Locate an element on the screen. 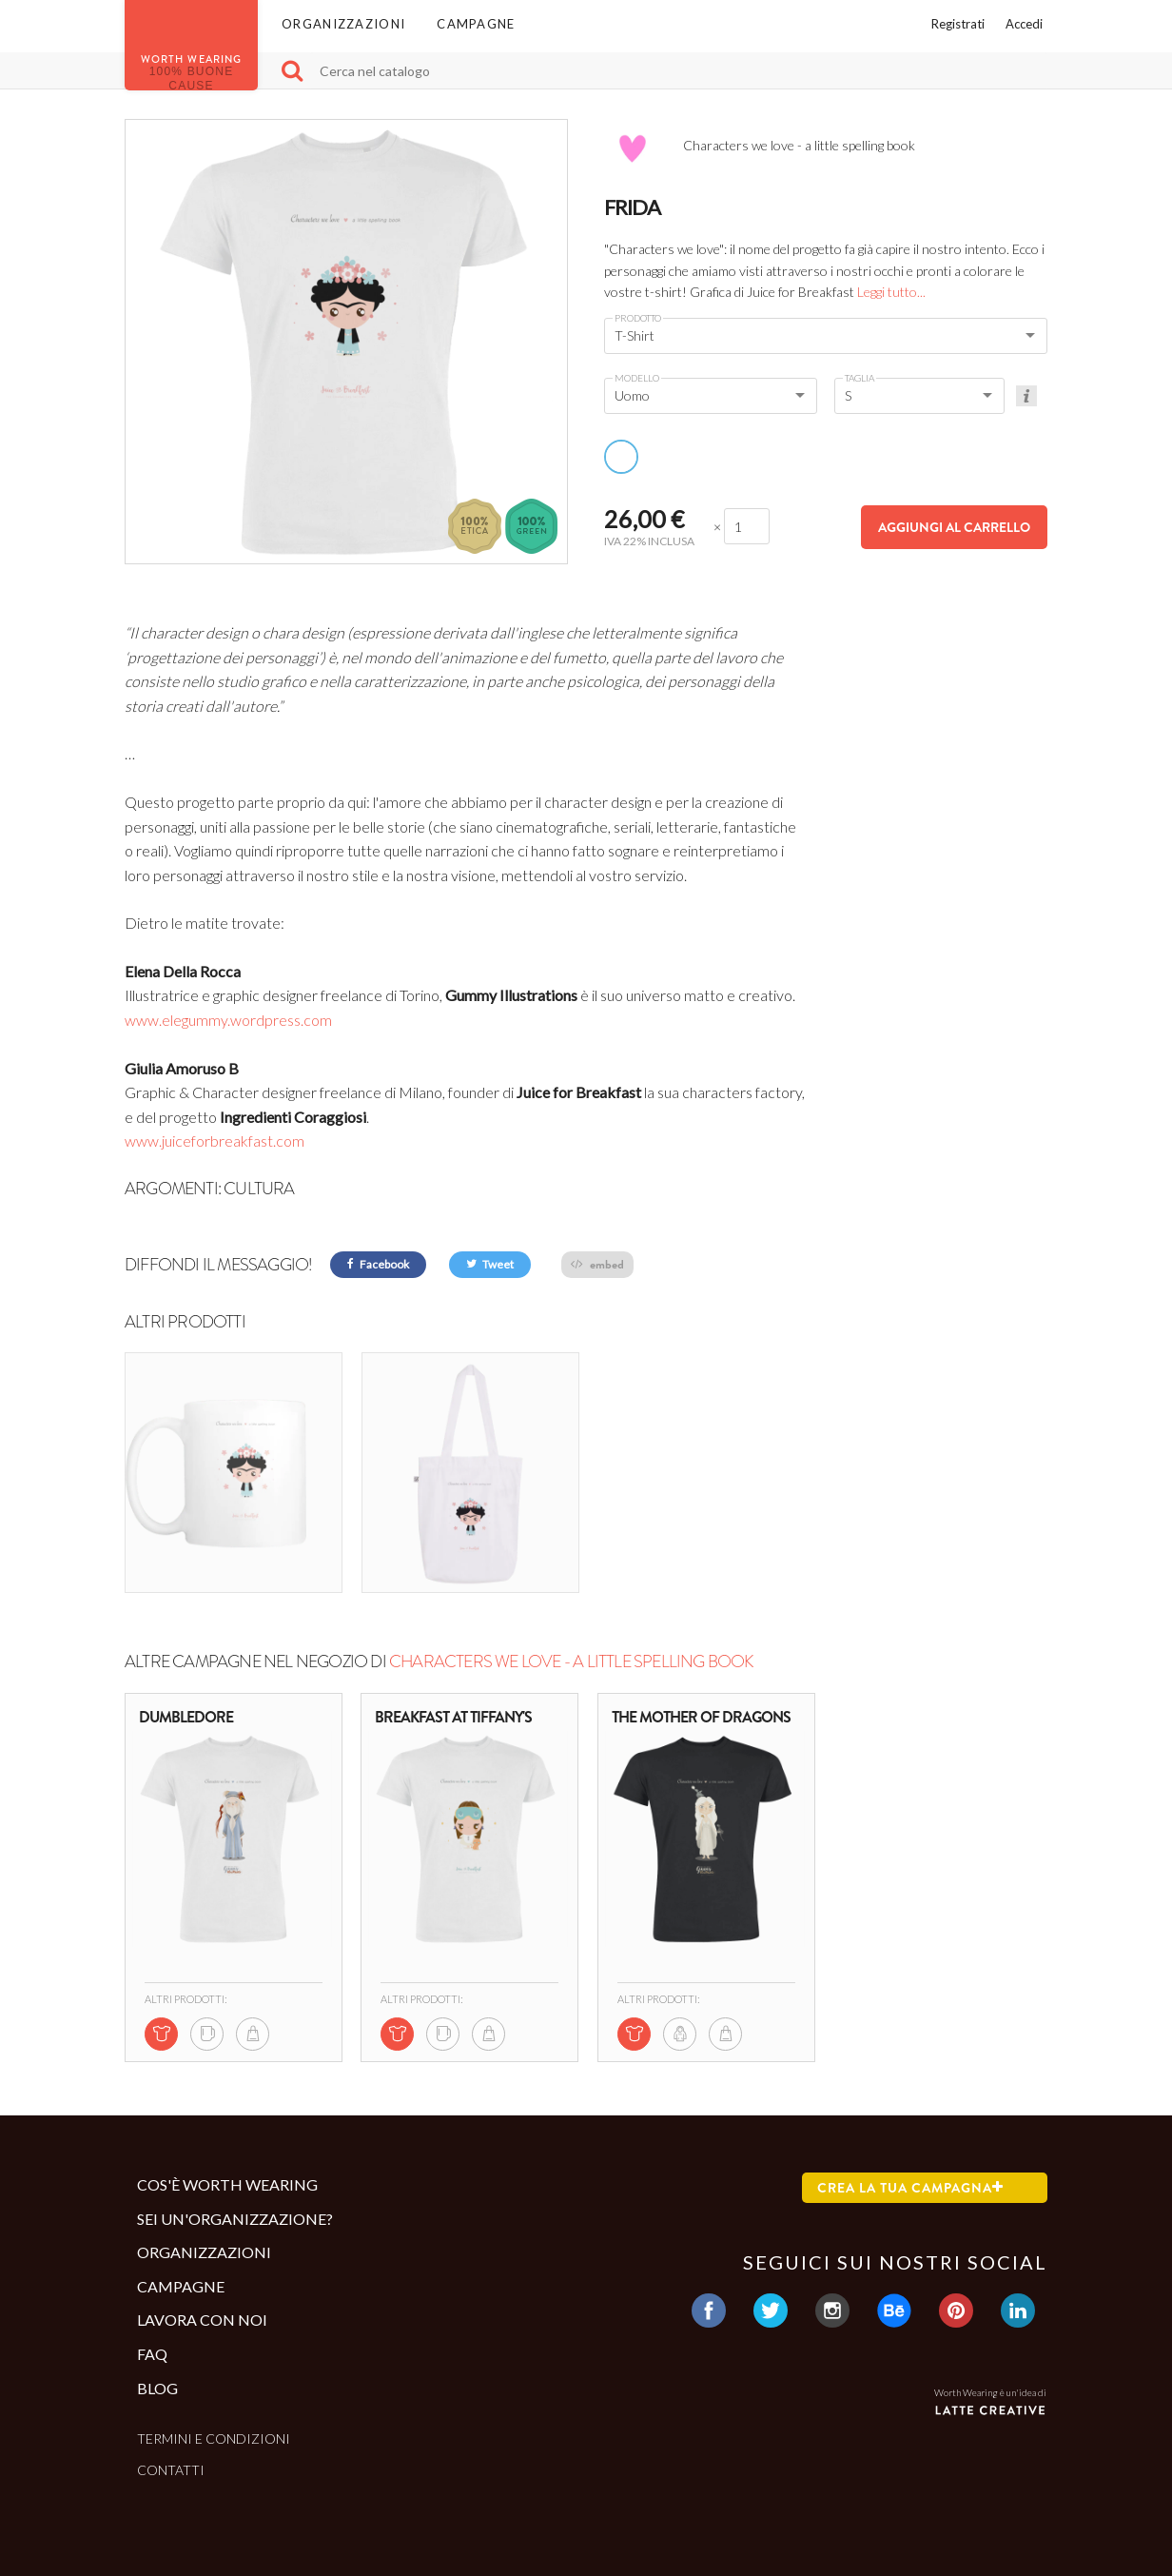 The width and height of the screenshot is (1172, 2576). Campagne is located at coordinates (476, 23).